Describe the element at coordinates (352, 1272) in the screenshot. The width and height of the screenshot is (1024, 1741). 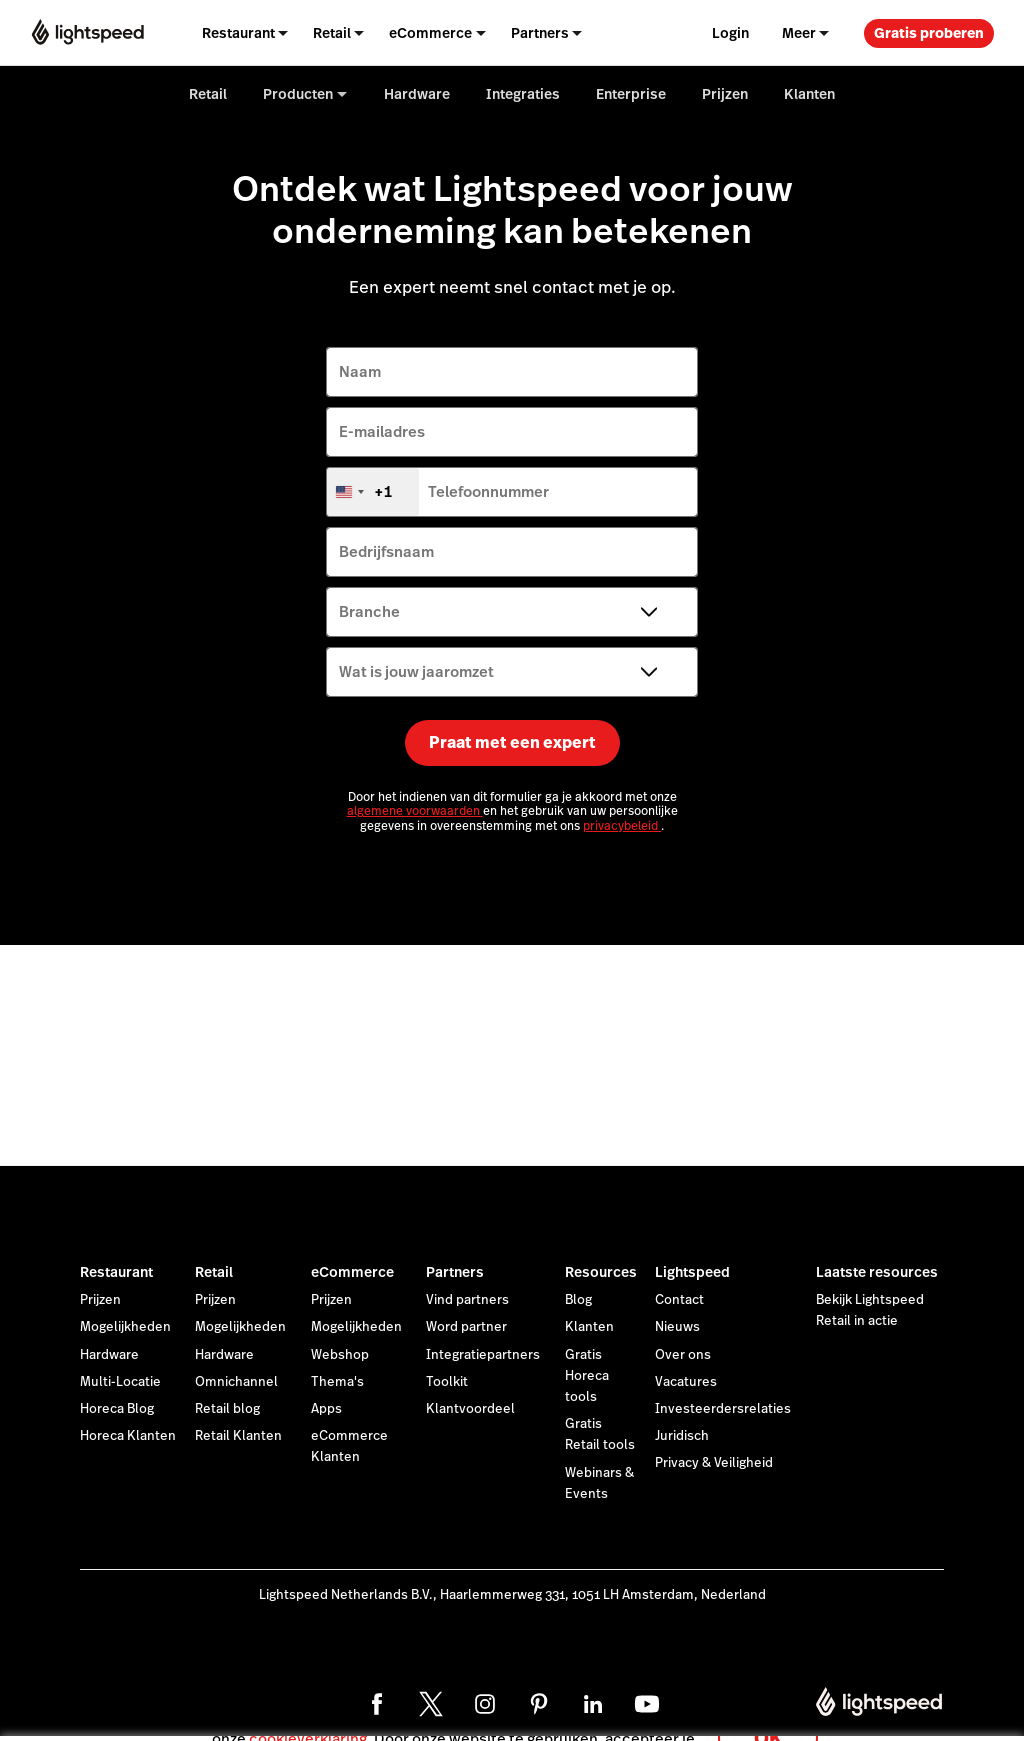
I see `eCommerce` at that location.